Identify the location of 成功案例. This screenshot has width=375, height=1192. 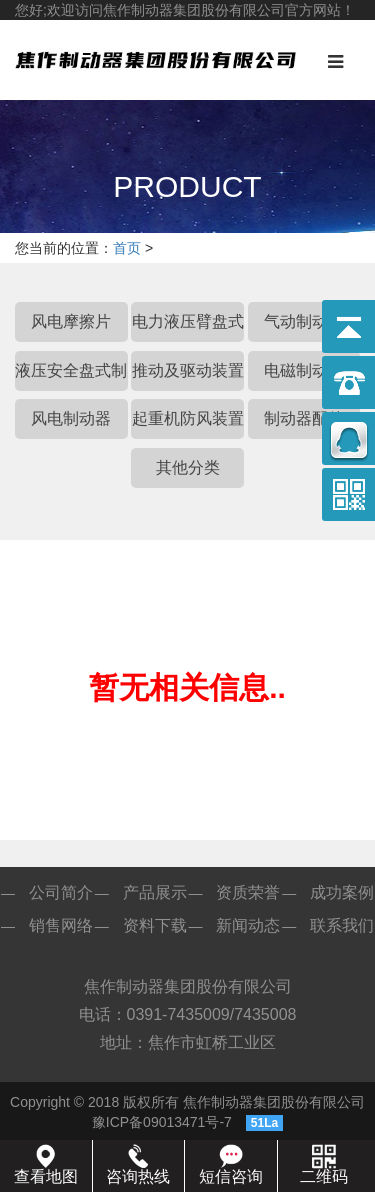
(342, 892).